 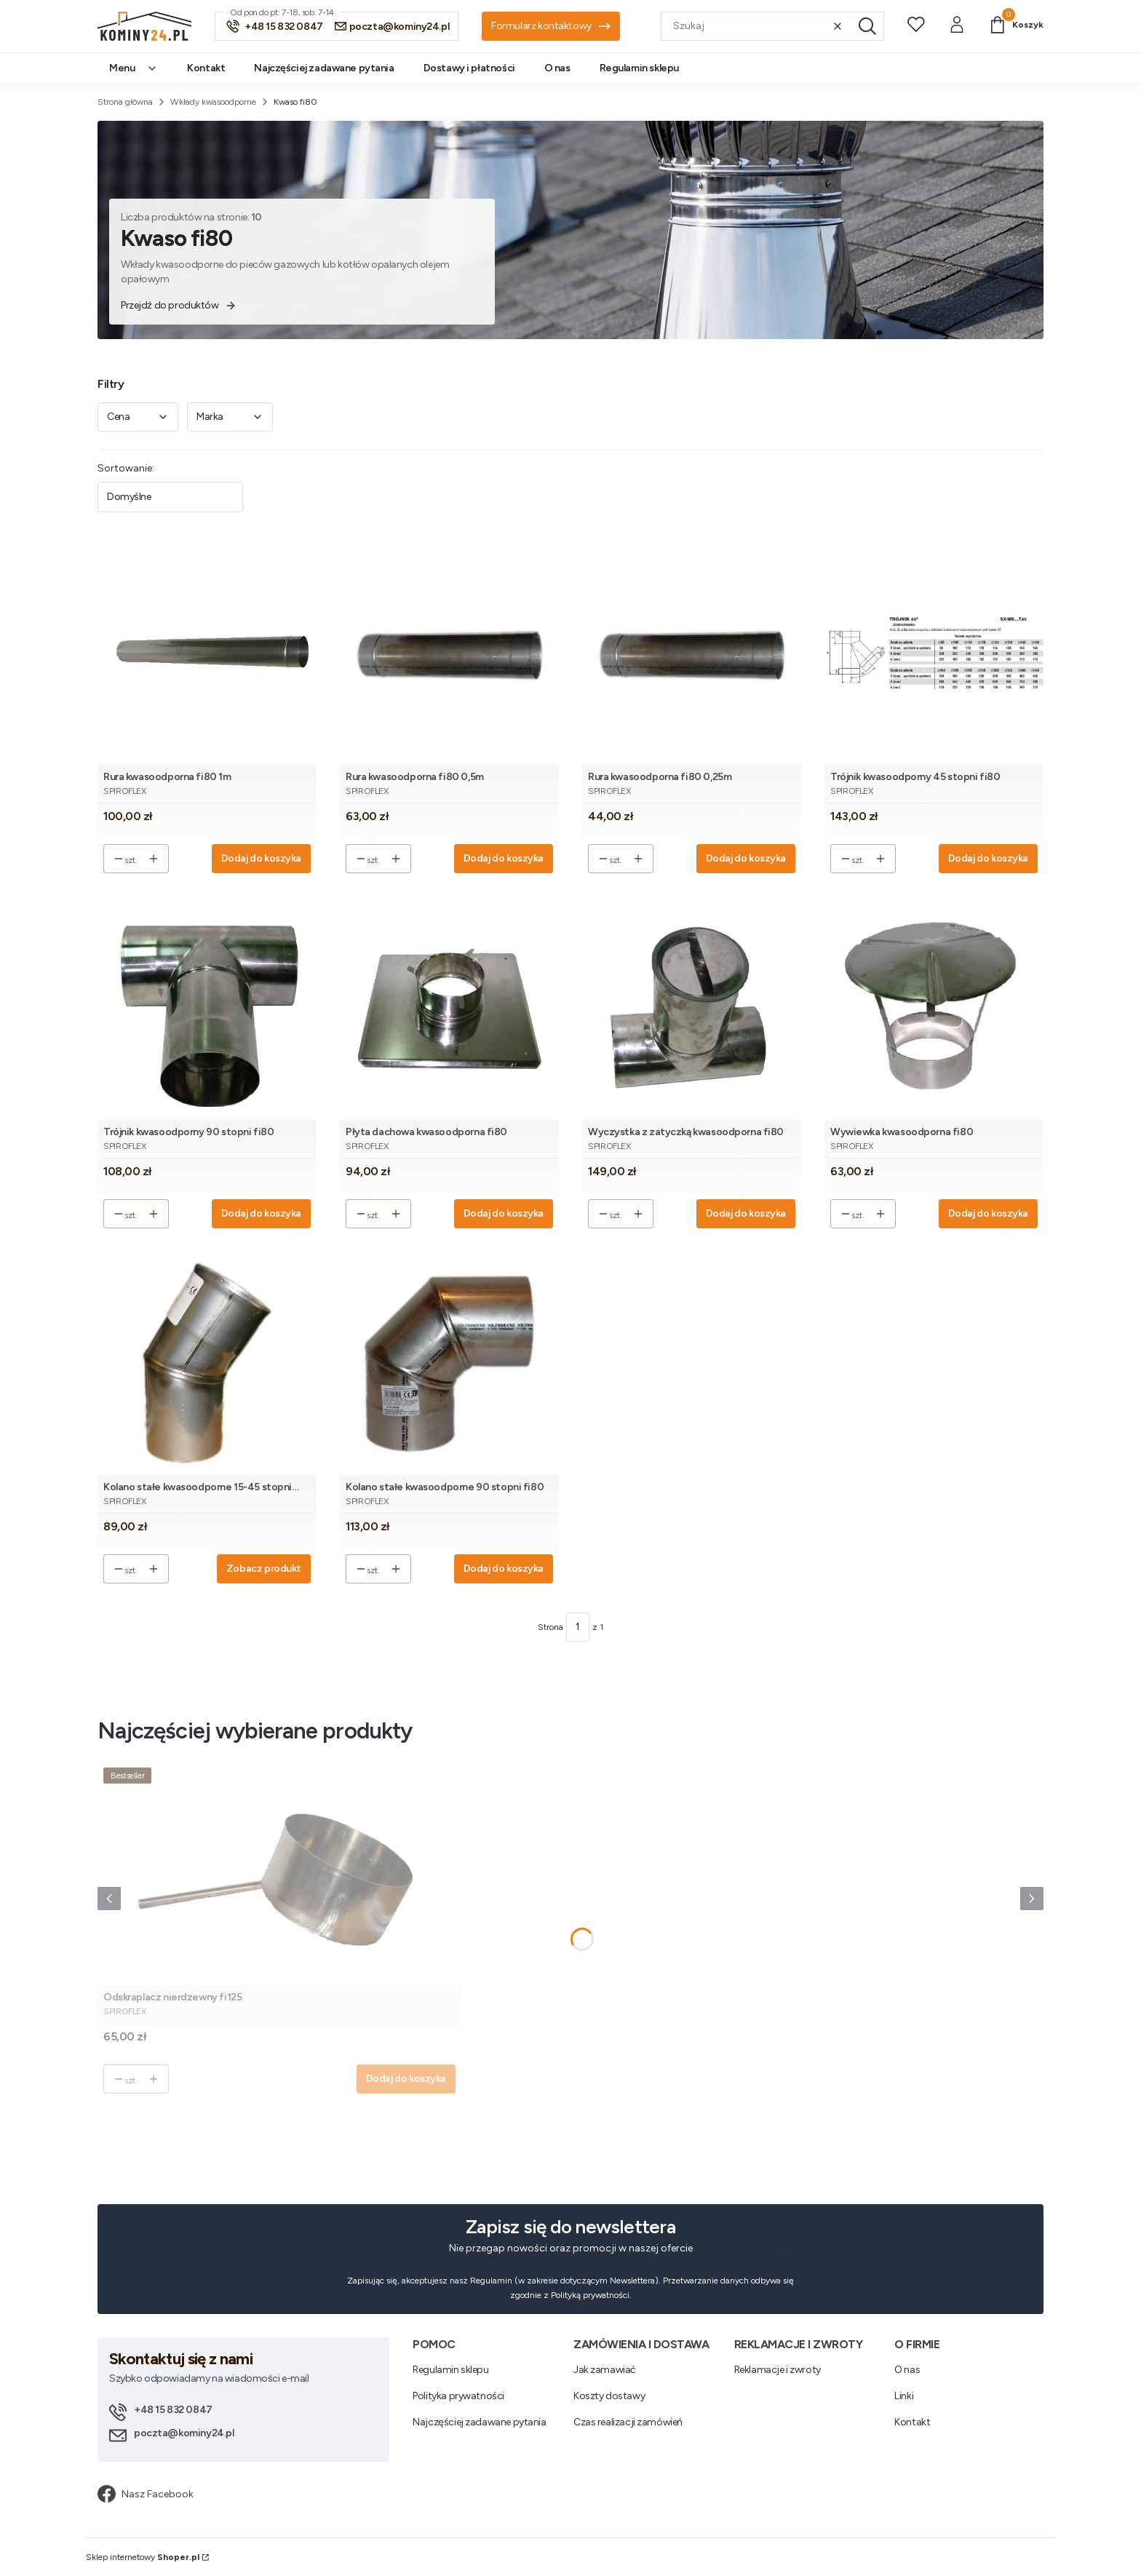 I want to click on [Przejdź do produktu Kolano stałe kwasoodporne 15-45 stopni fi80.], so click(x=207, y=1363).